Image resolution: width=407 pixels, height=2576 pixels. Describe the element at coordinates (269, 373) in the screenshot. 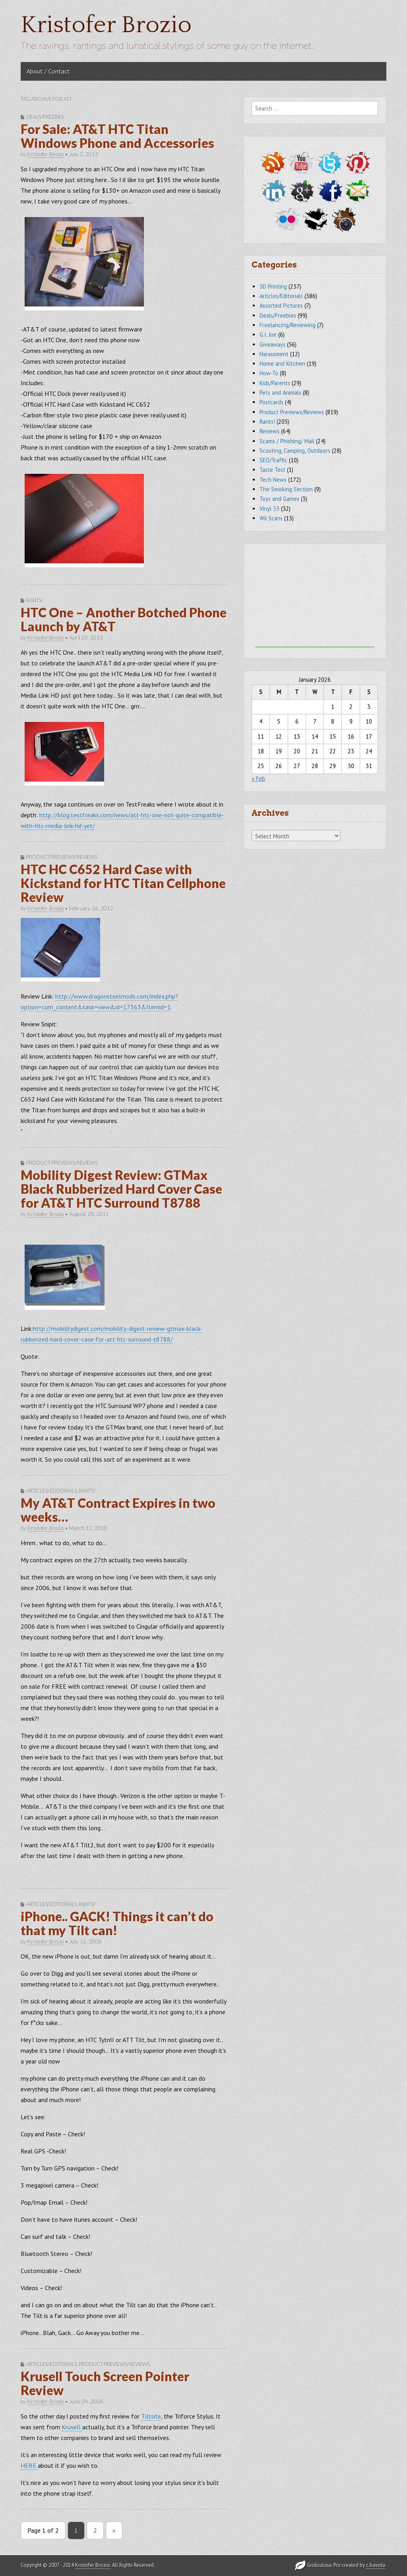

I see `How-To` at that location.